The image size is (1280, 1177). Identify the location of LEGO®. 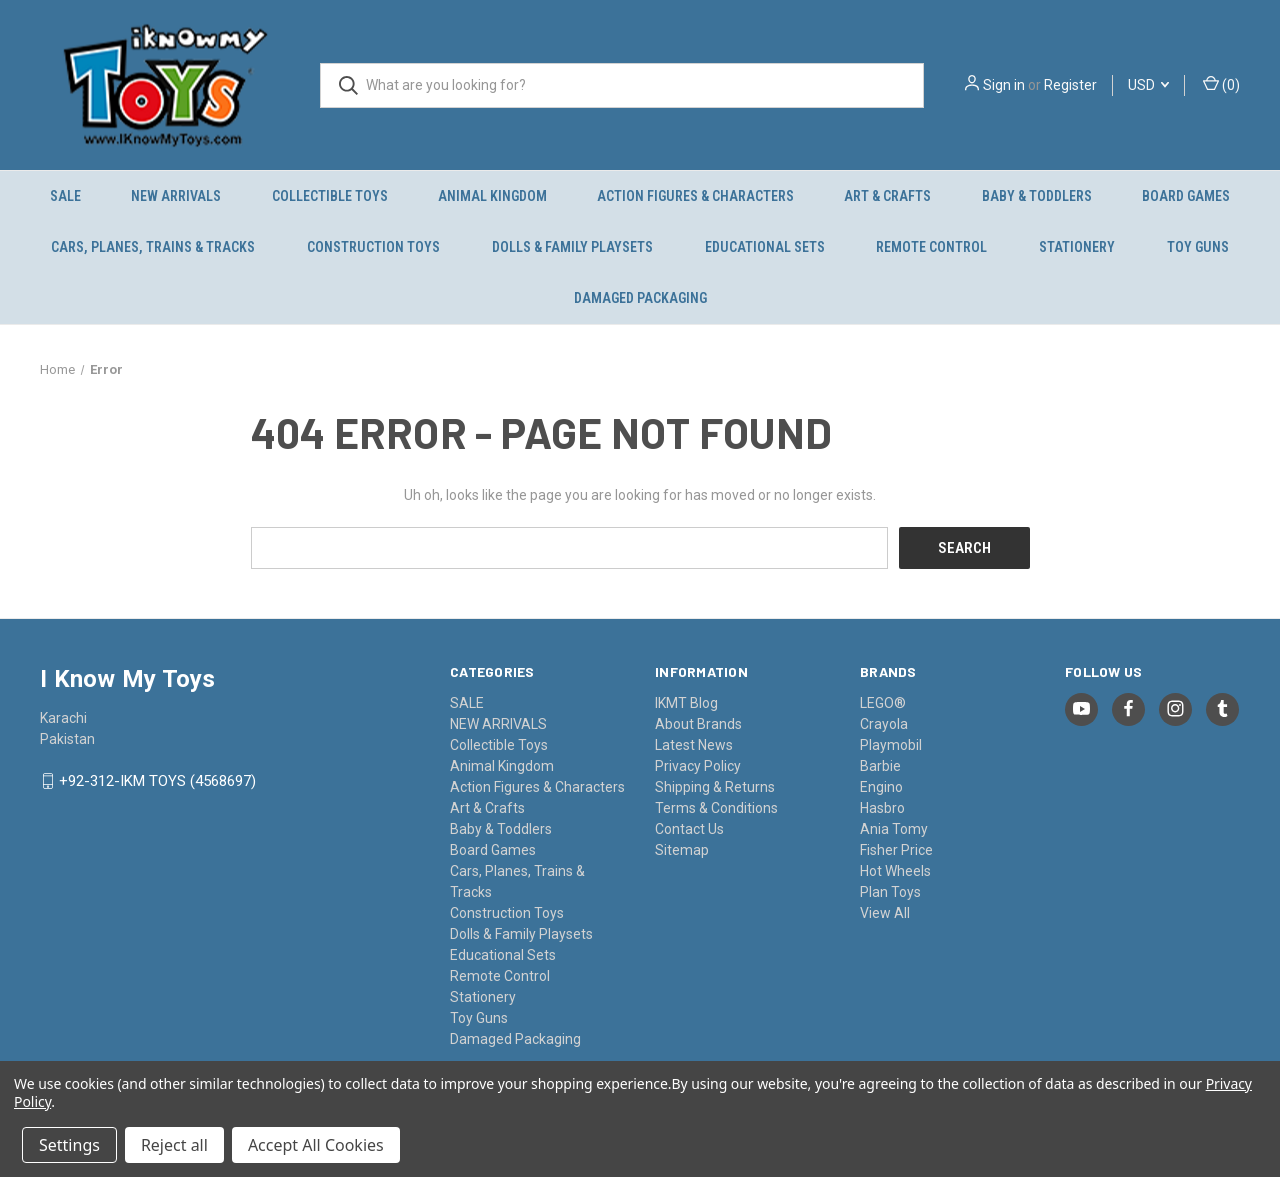
(883, 702).